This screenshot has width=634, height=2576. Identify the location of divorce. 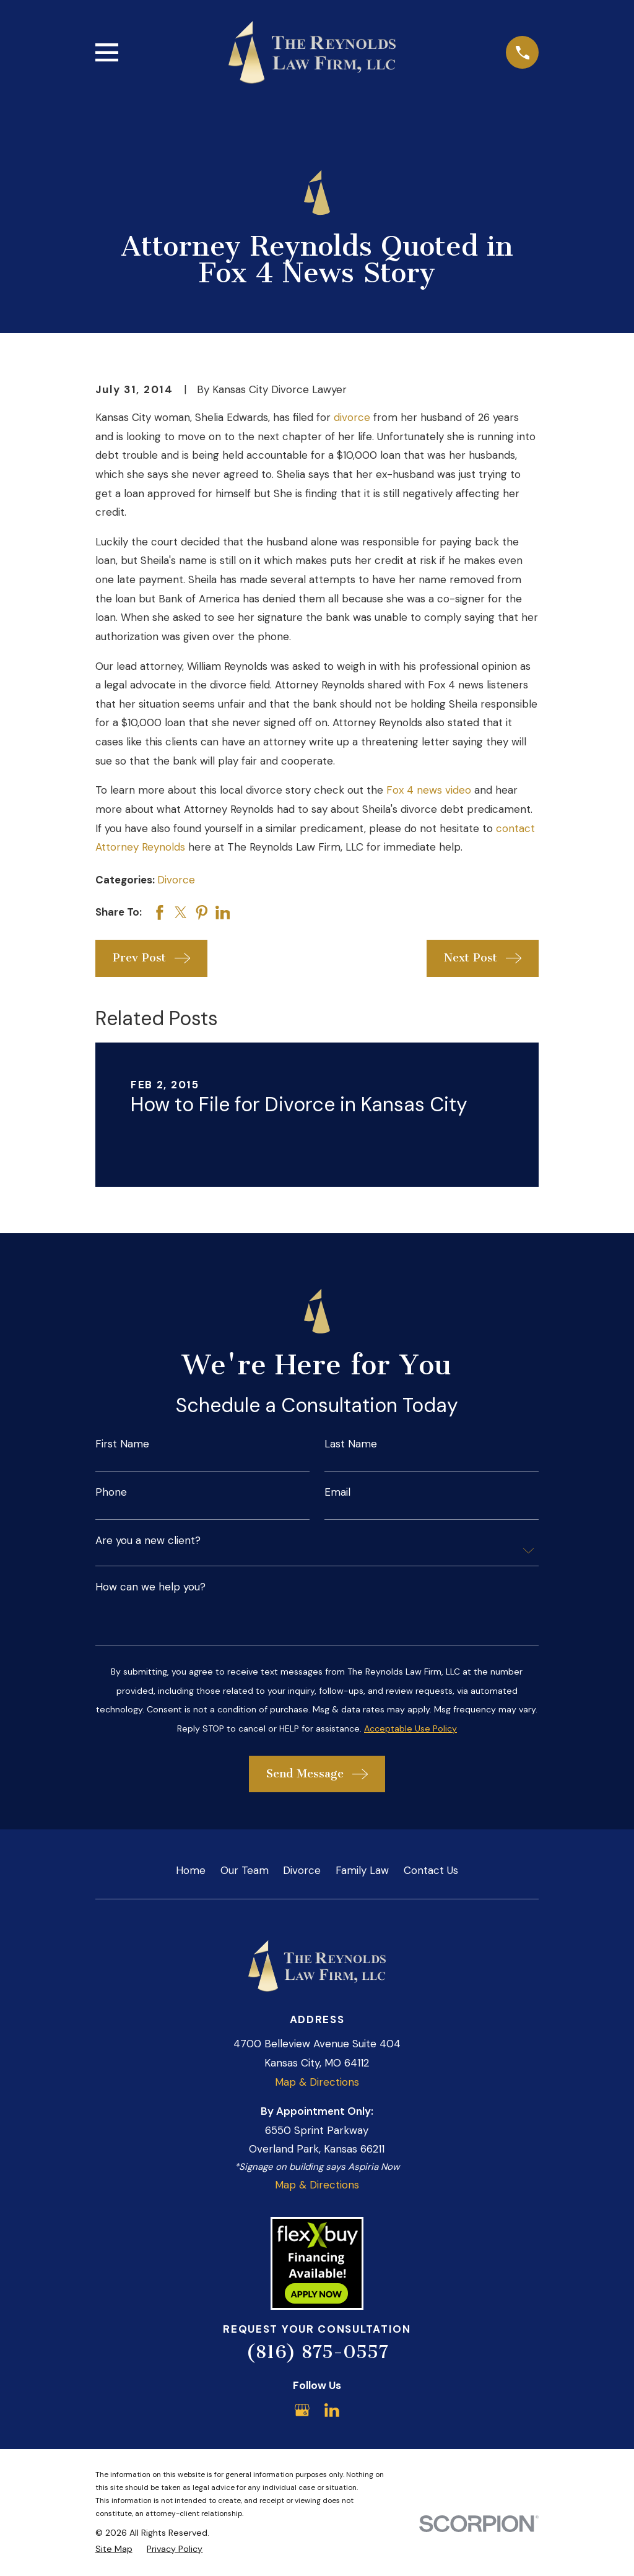
(352, 417).